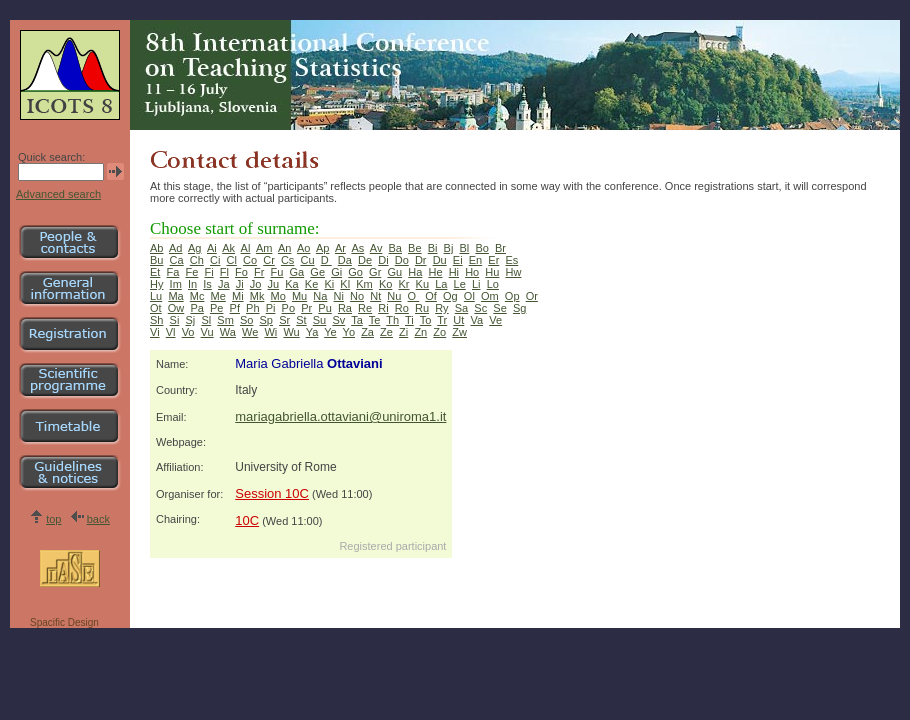  What do you see at coordinates (212, 248) in the screenshot?
I see `Ai` at bounding box center [212, 248].